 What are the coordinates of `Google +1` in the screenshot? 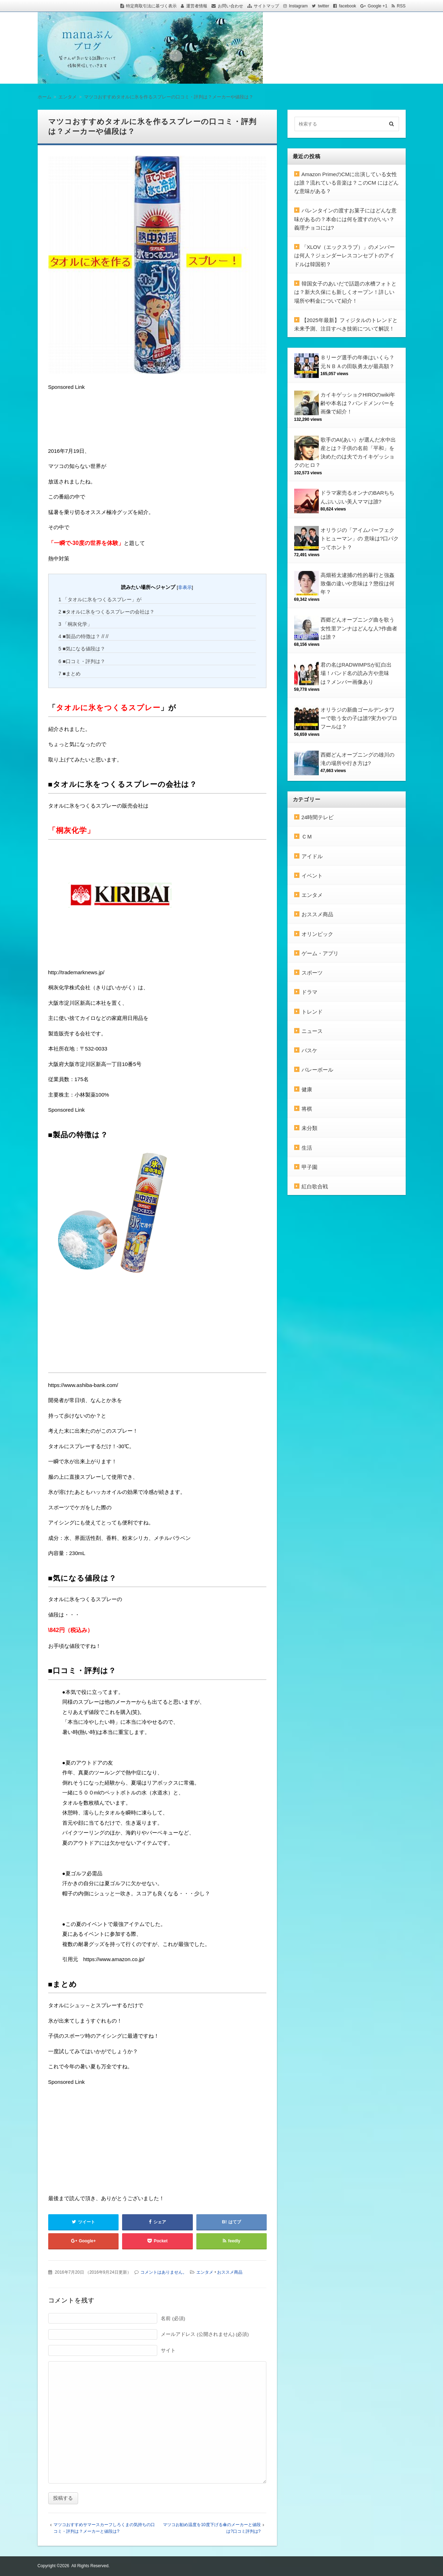 It's located at (377, 6).